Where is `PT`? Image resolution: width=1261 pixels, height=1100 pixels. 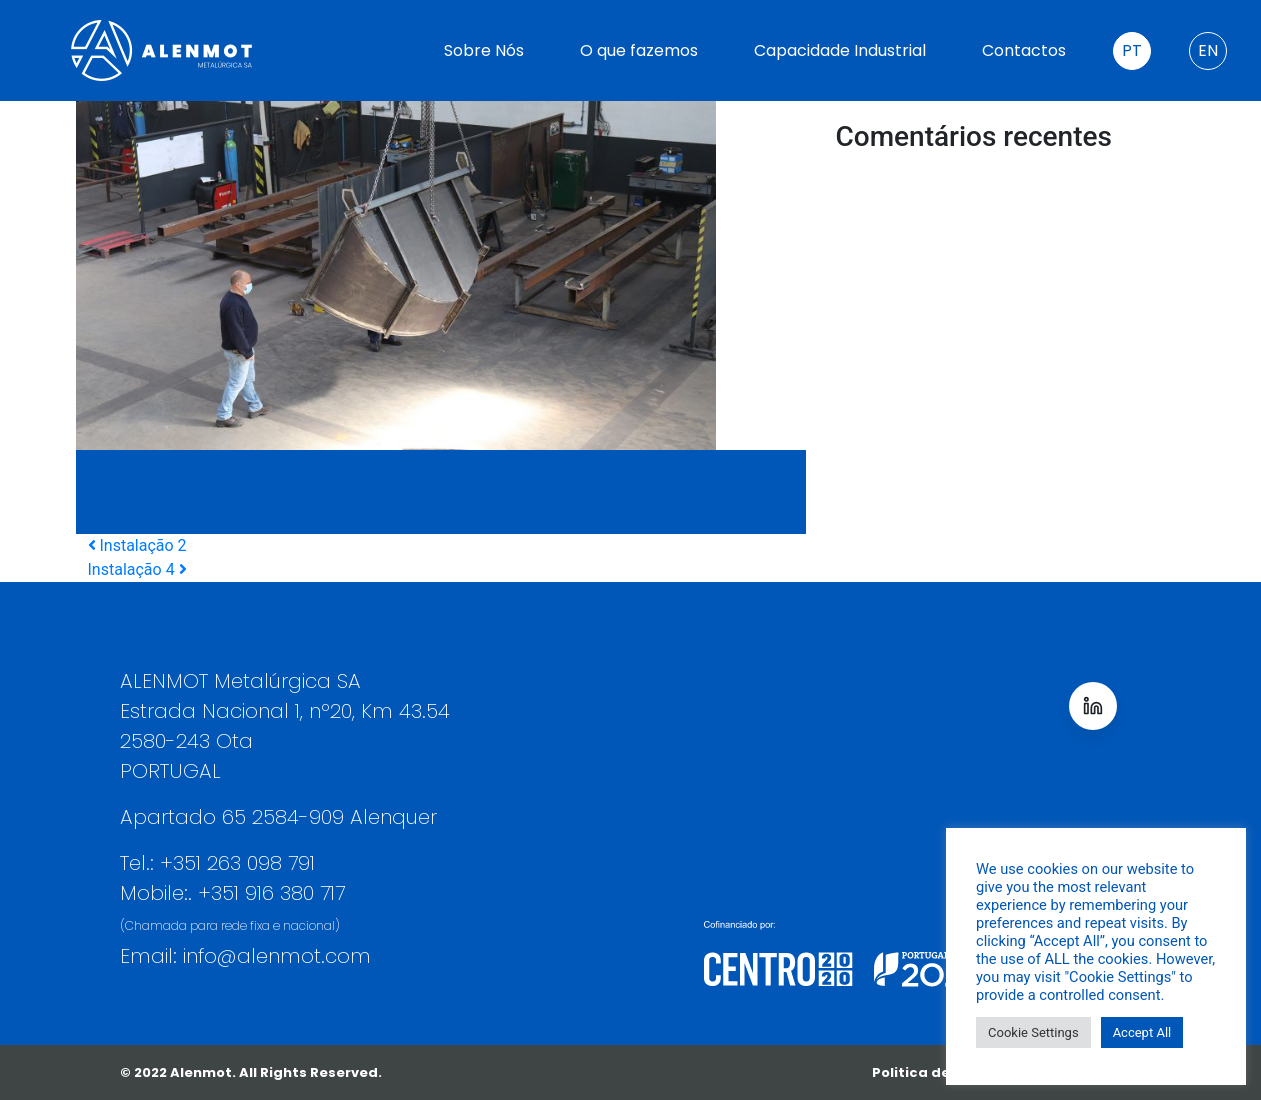 PT is located at coordinates (1132, 50).